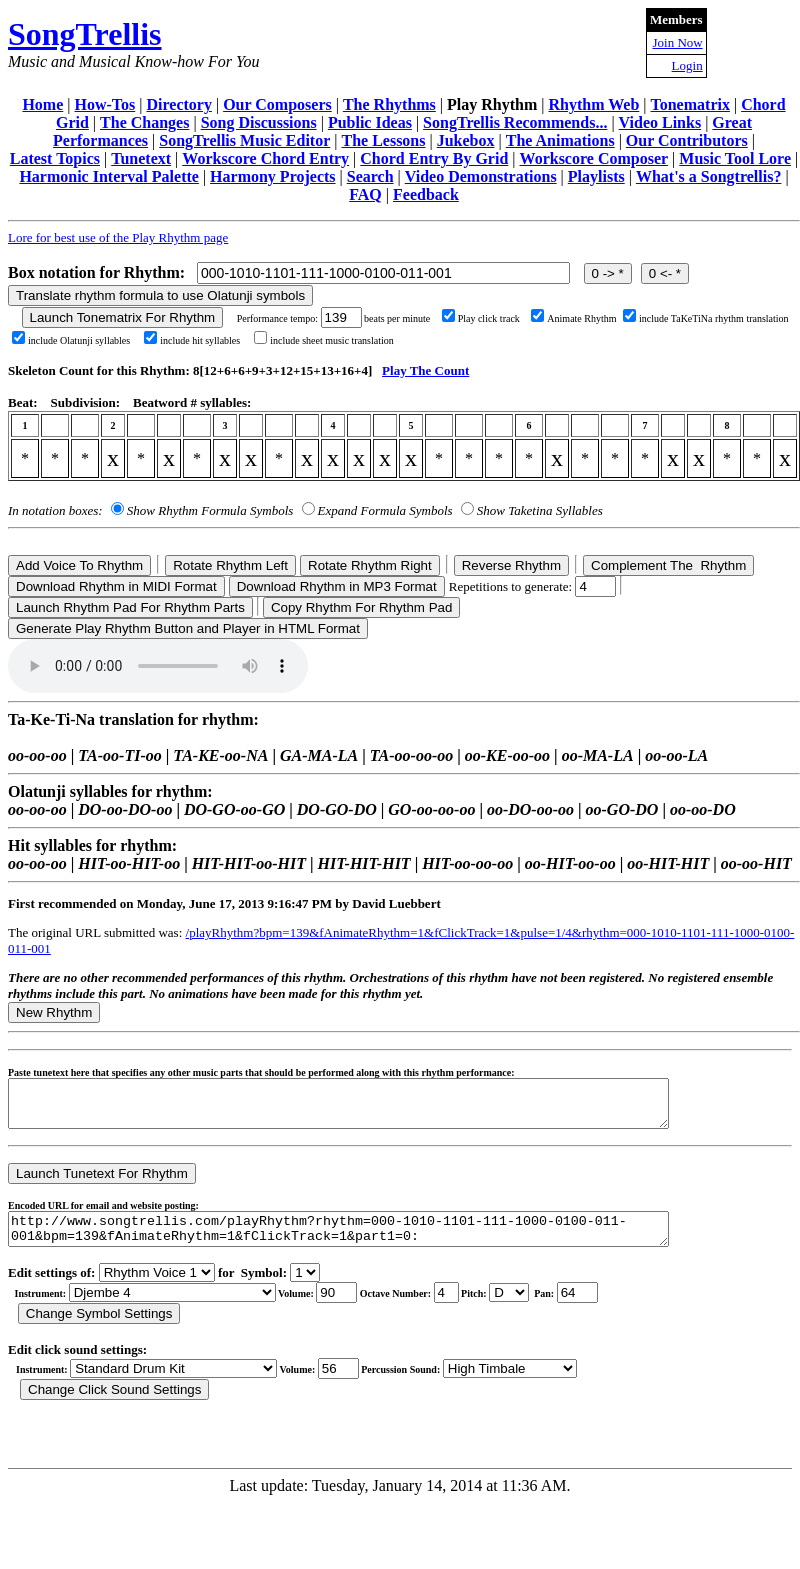 This screenshot has height=1569, width=800. I want to click on Our Composers, so click(277, 104).